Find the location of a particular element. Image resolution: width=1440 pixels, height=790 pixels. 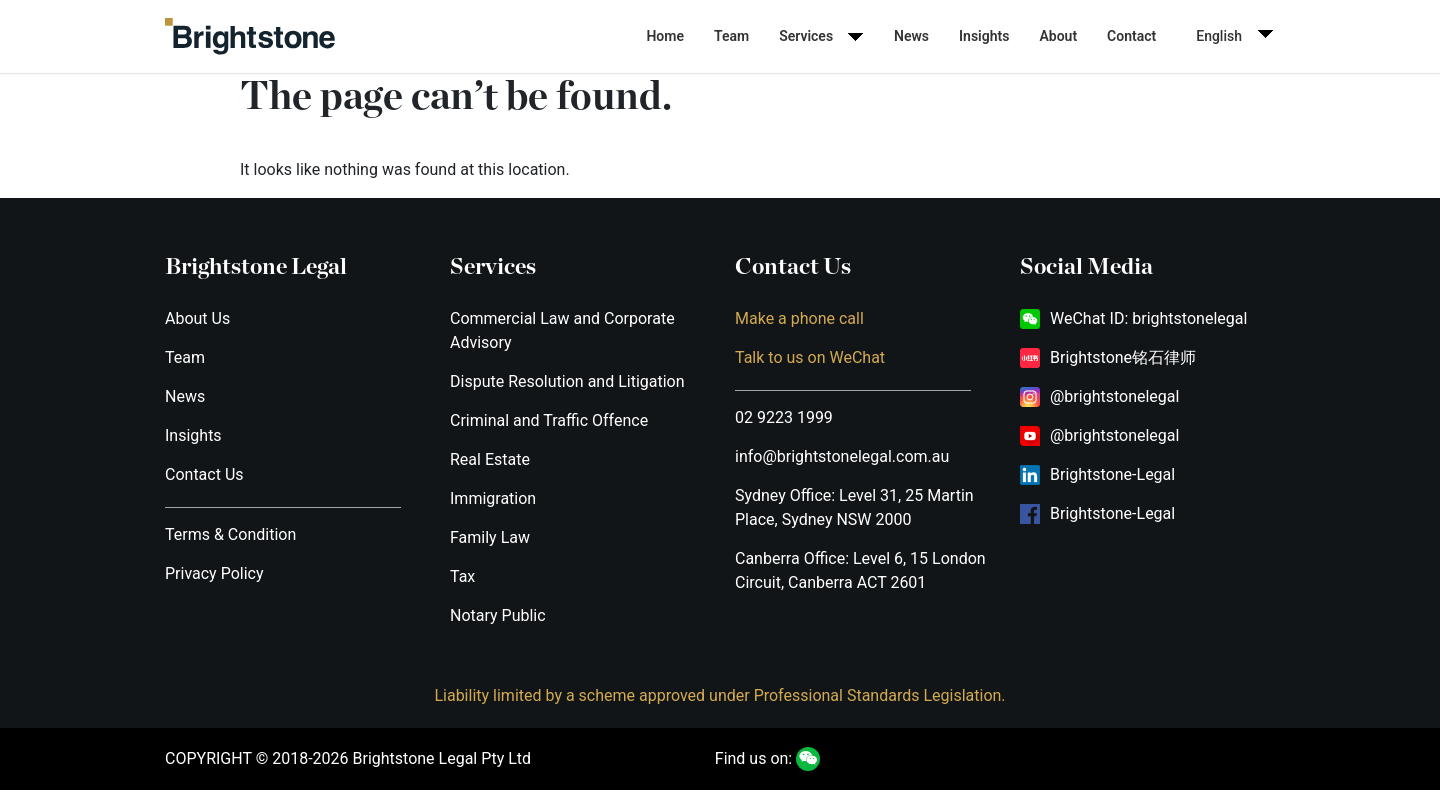

Tax is located at coordinates (462, 576).